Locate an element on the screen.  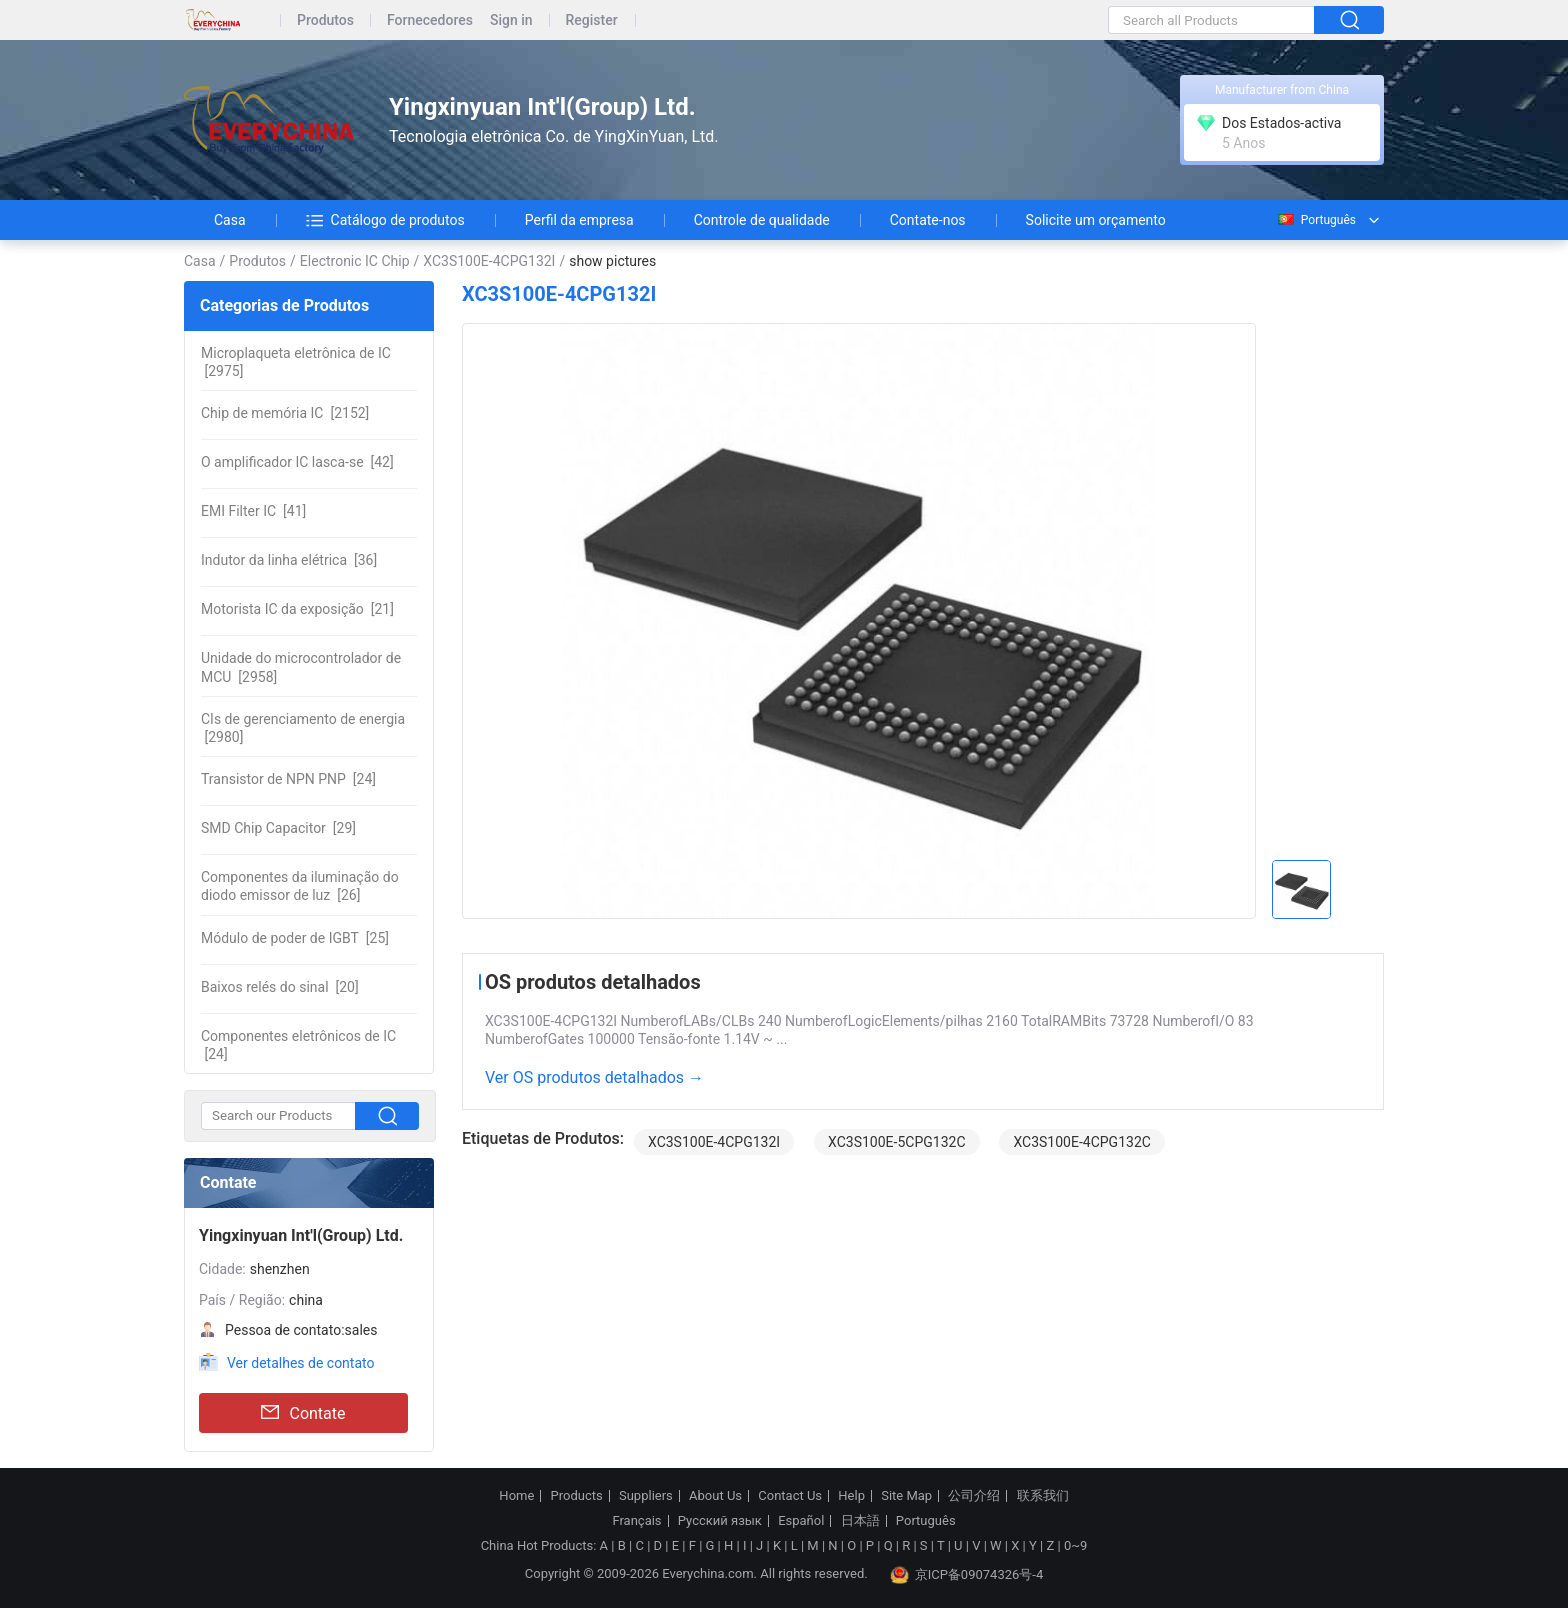
Contate is located at coordinates (303, 1413).